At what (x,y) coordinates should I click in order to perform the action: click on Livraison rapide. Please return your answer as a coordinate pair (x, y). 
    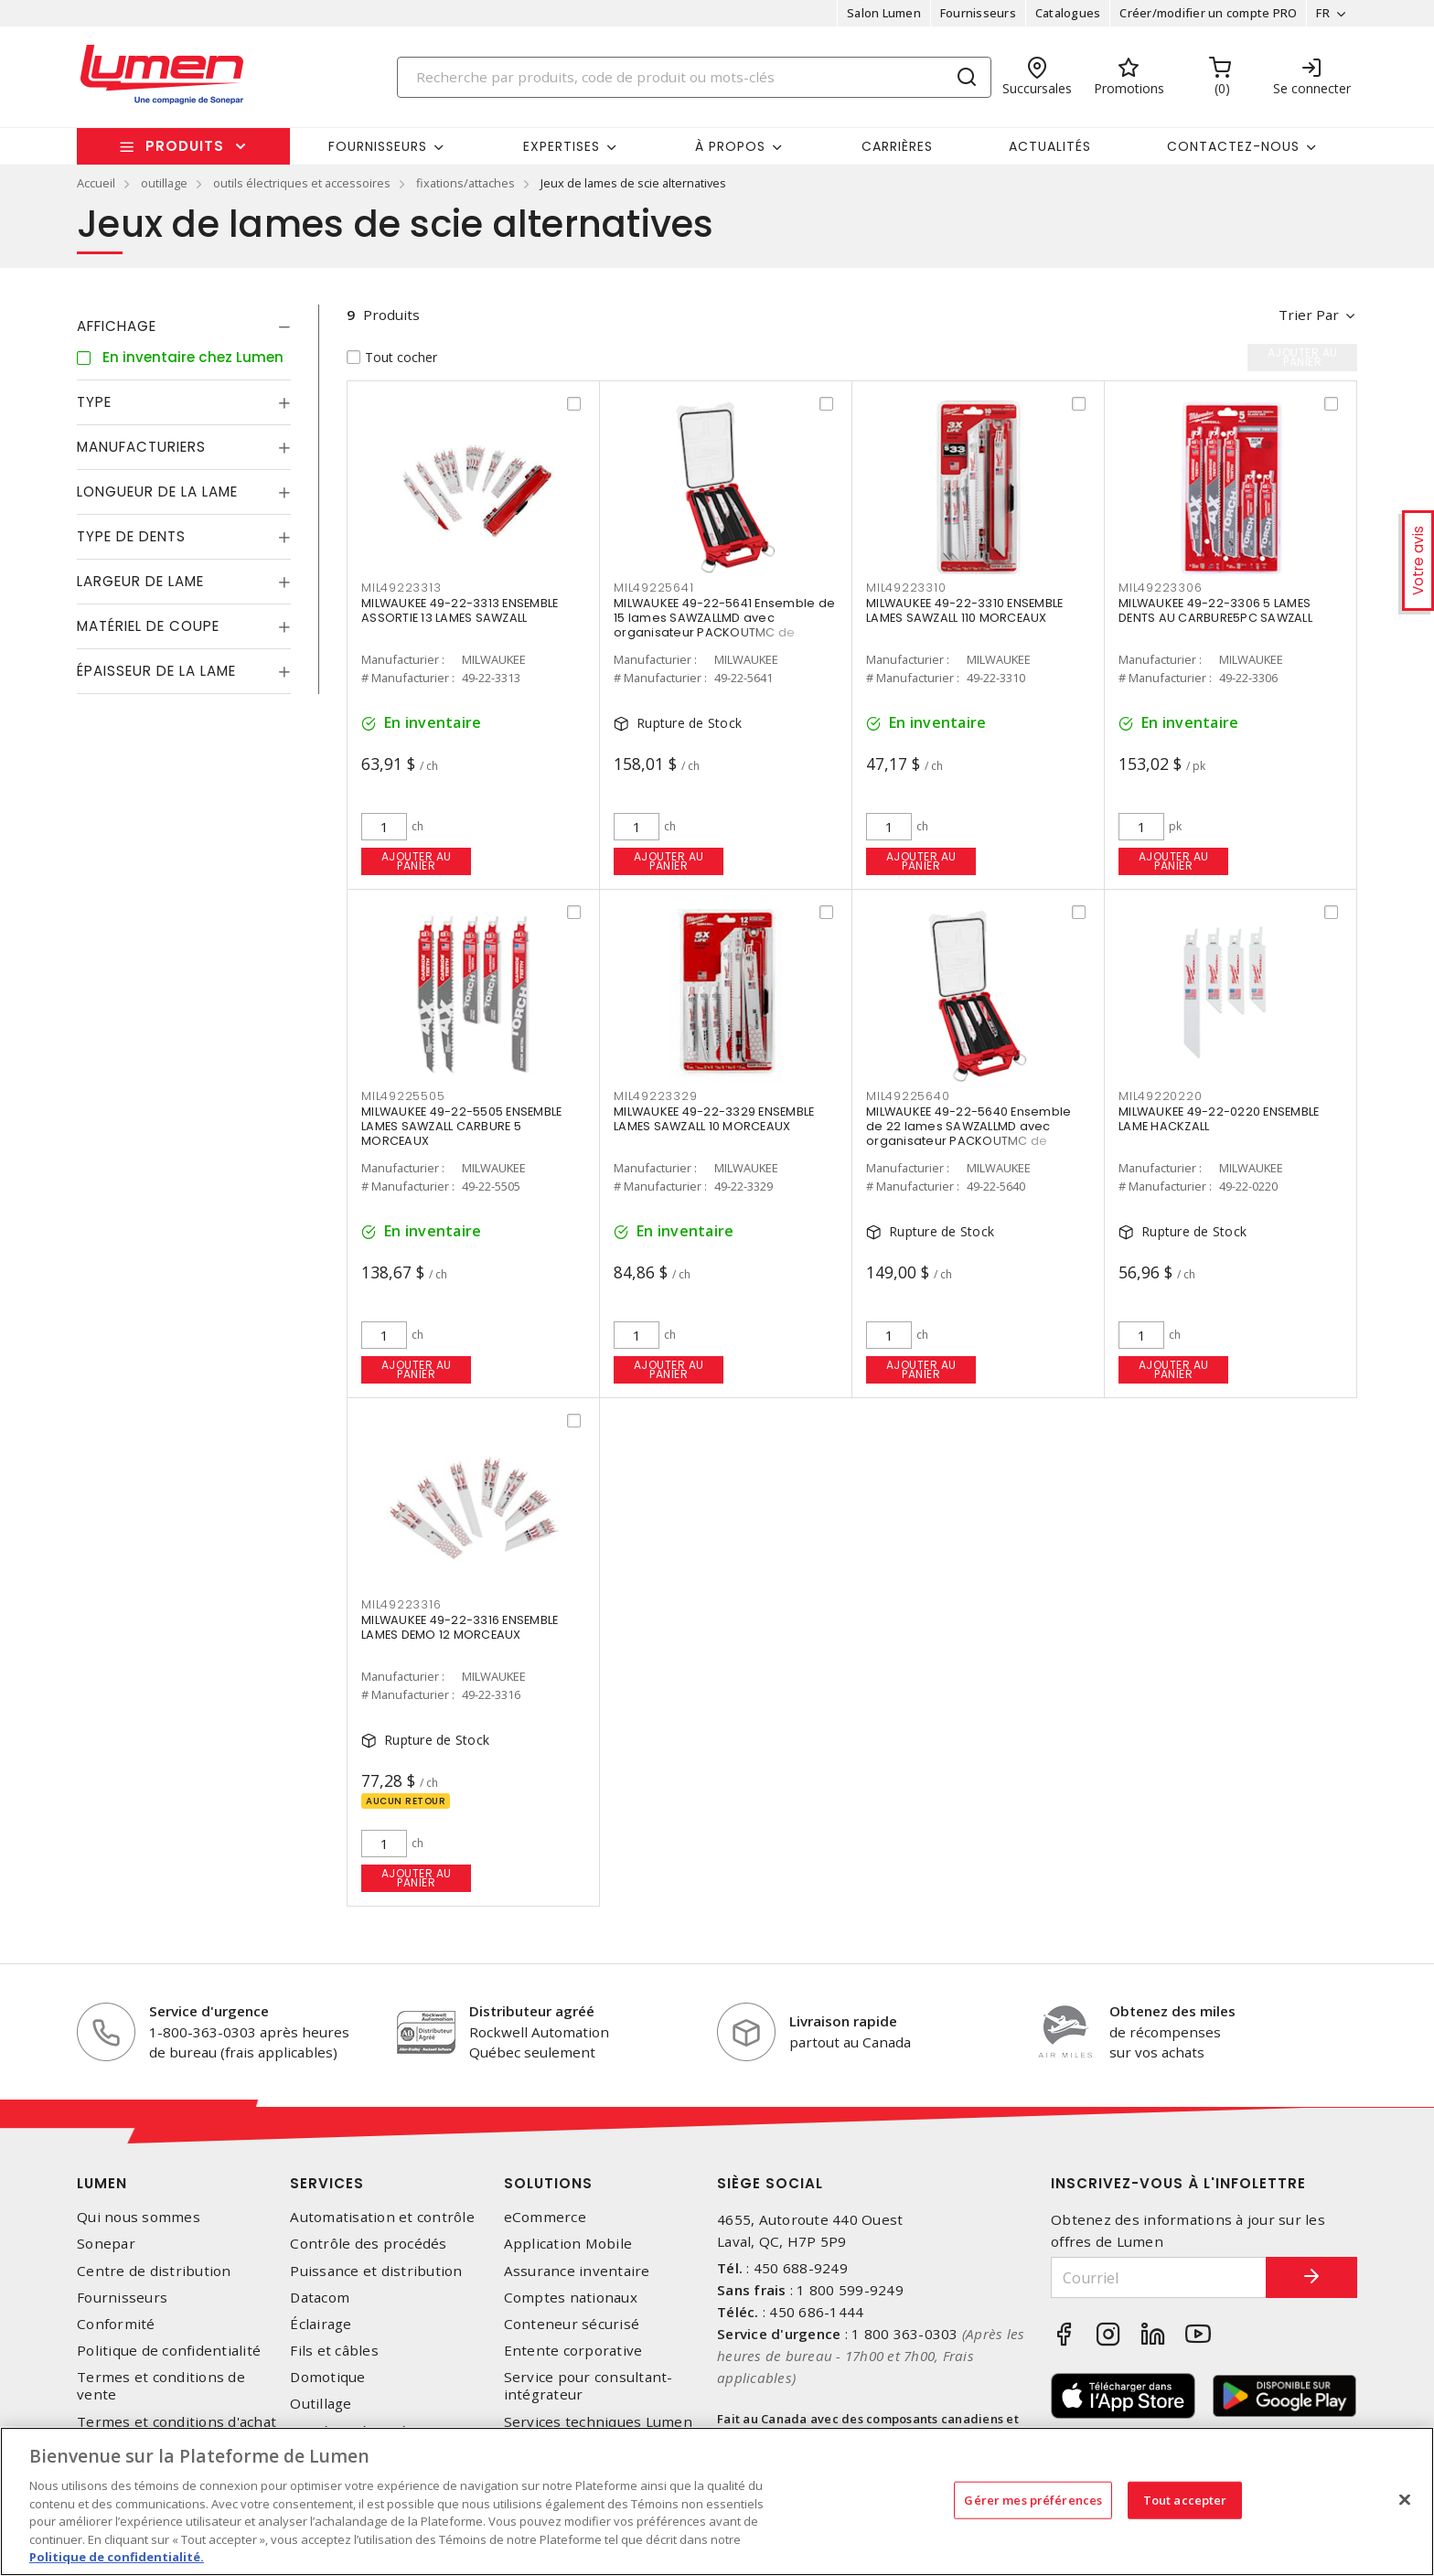
    Looking at the image, I should click on (843, 2021).